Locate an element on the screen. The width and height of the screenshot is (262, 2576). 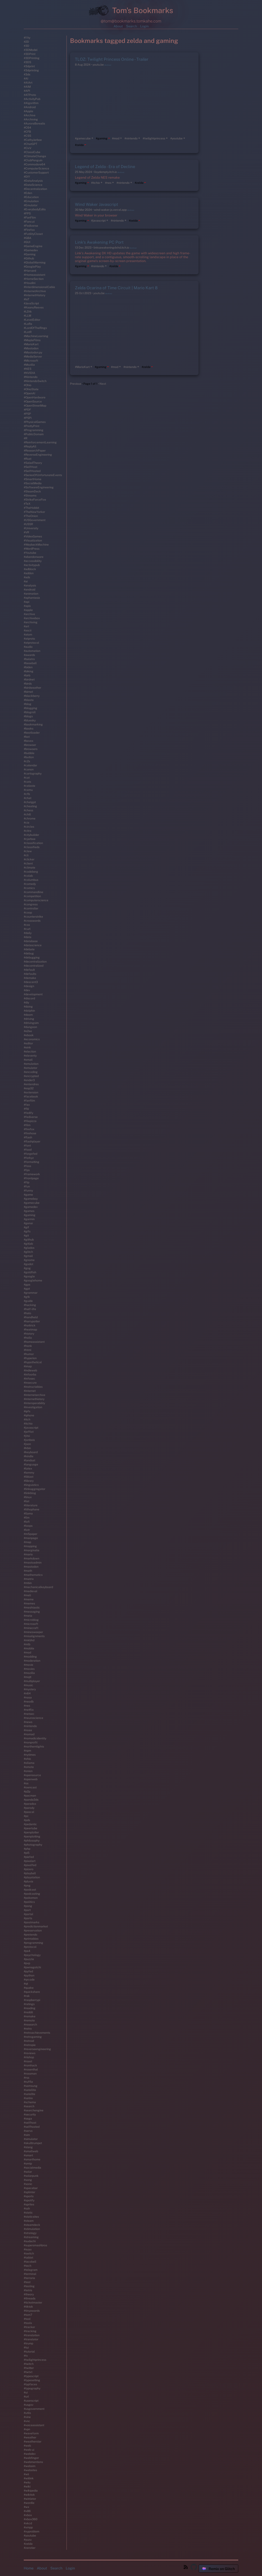
#firefox is located at coordinates (29, 1129).